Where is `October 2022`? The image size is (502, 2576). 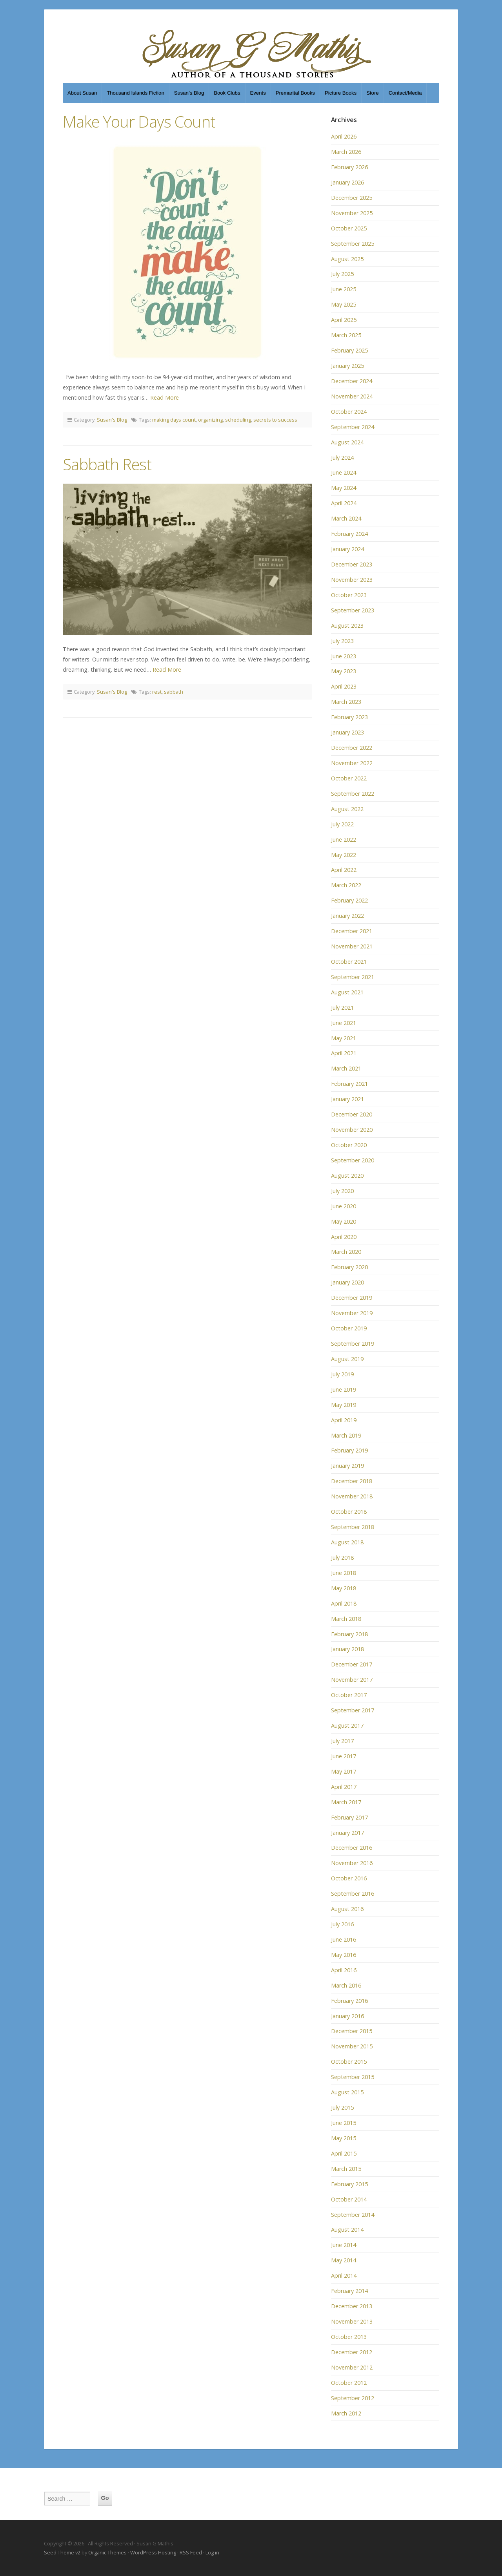
October 2022 is located at coordinates (349, 778).